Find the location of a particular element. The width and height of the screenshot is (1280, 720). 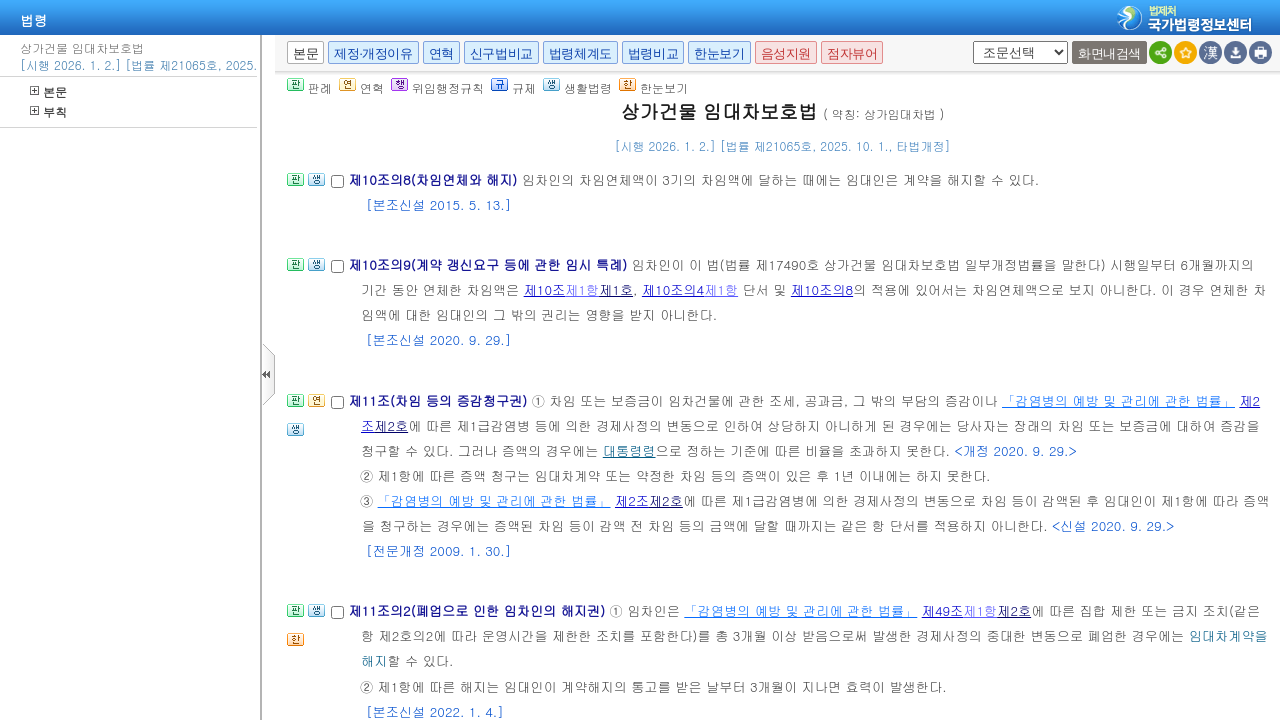

법령비교 is located at coordinates (653, 53).